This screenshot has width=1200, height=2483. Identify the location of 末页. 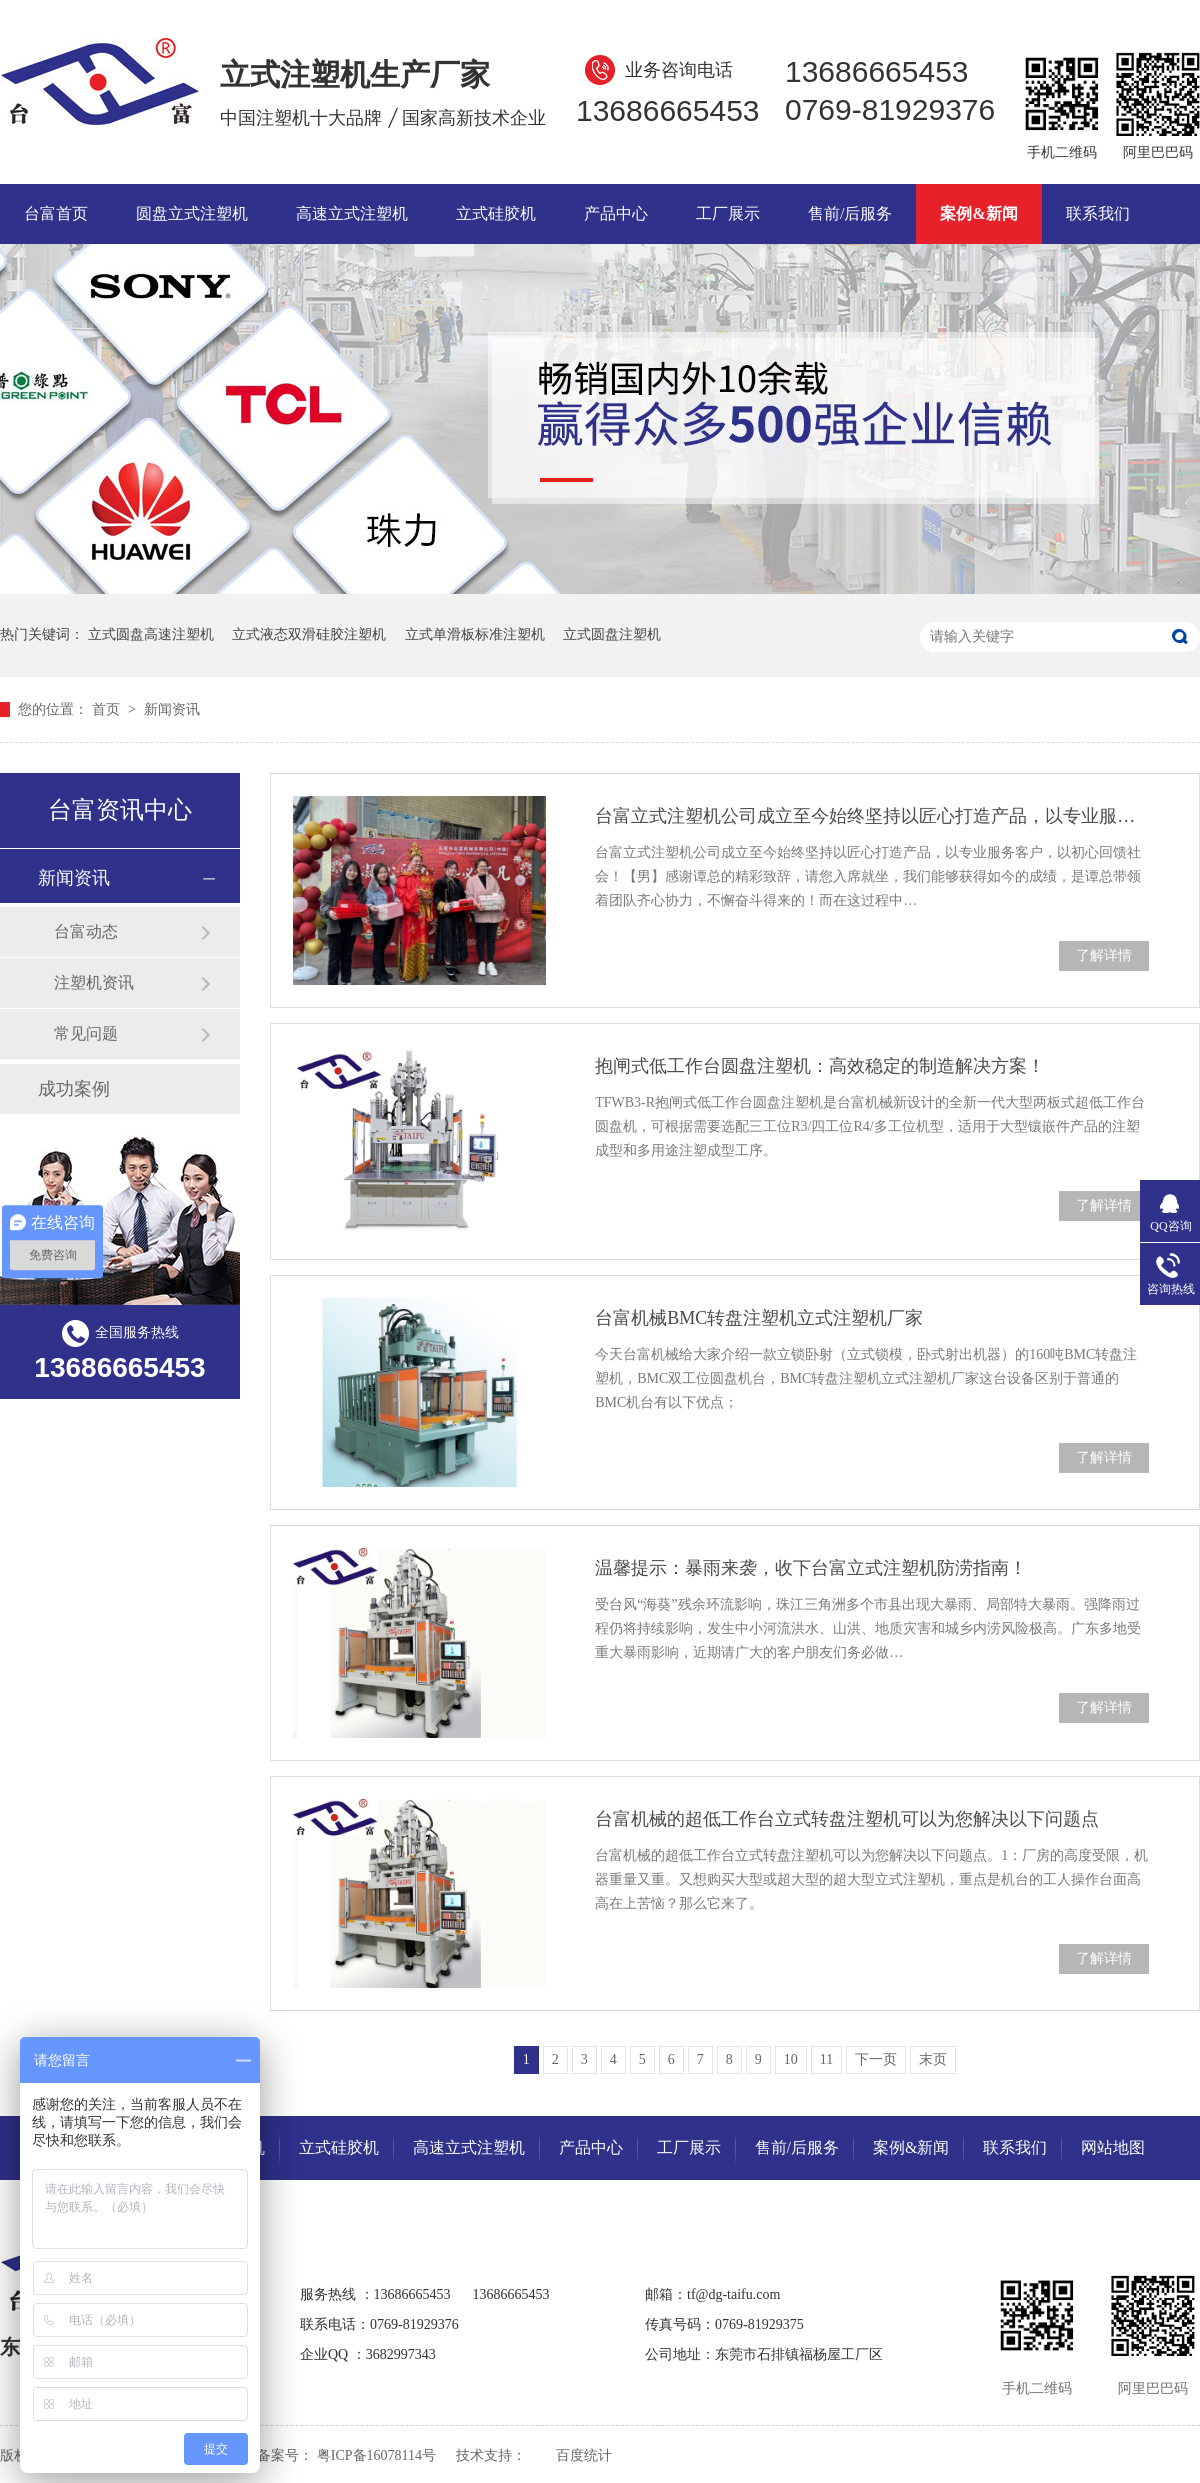
(933, 2059).